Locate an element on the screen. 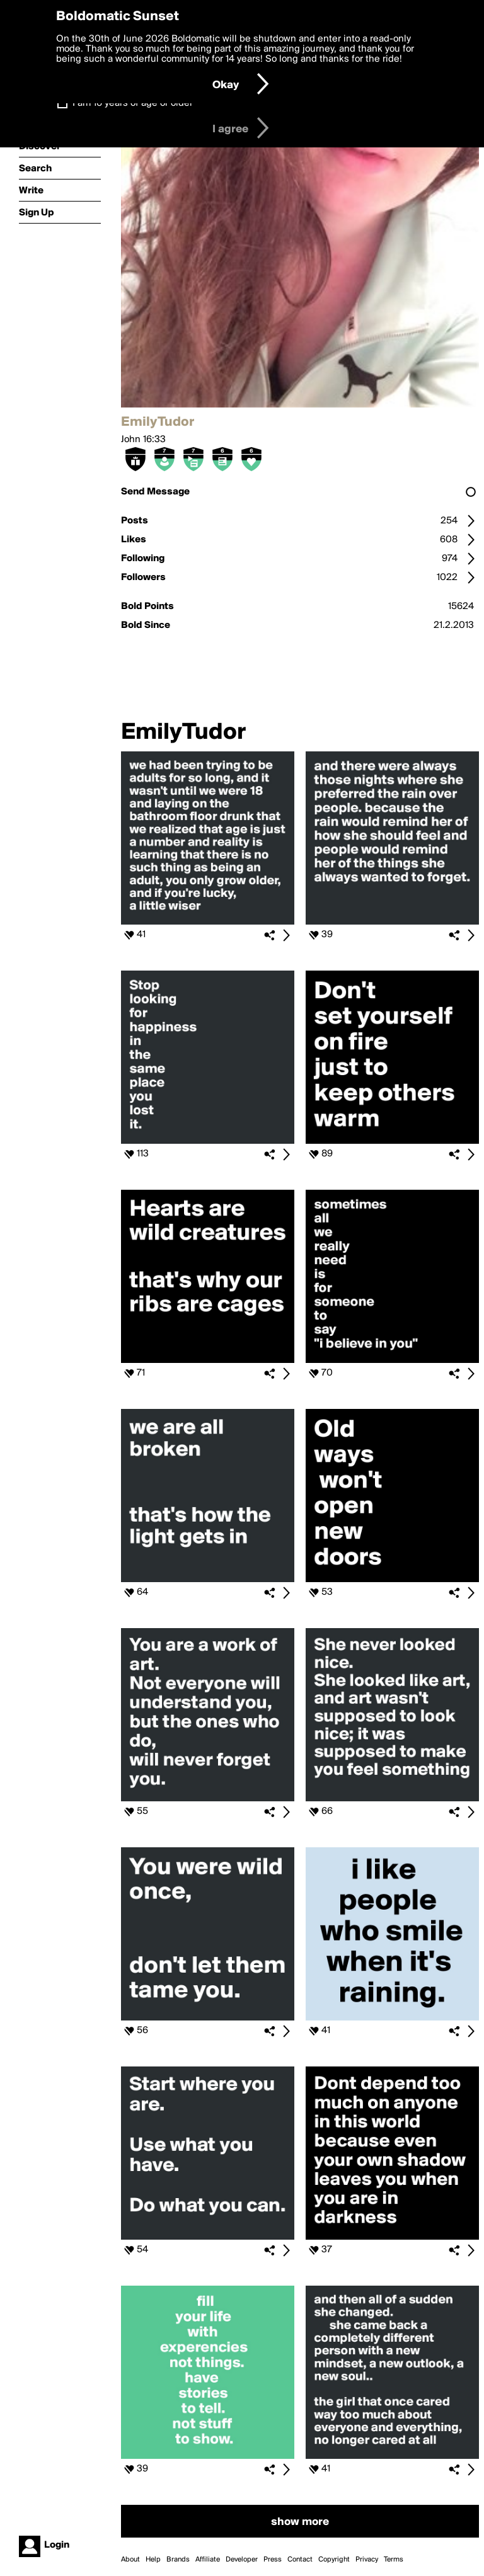 This screenshot has width=484, height=2576. Copyright is located at coordinates (334, 2559).